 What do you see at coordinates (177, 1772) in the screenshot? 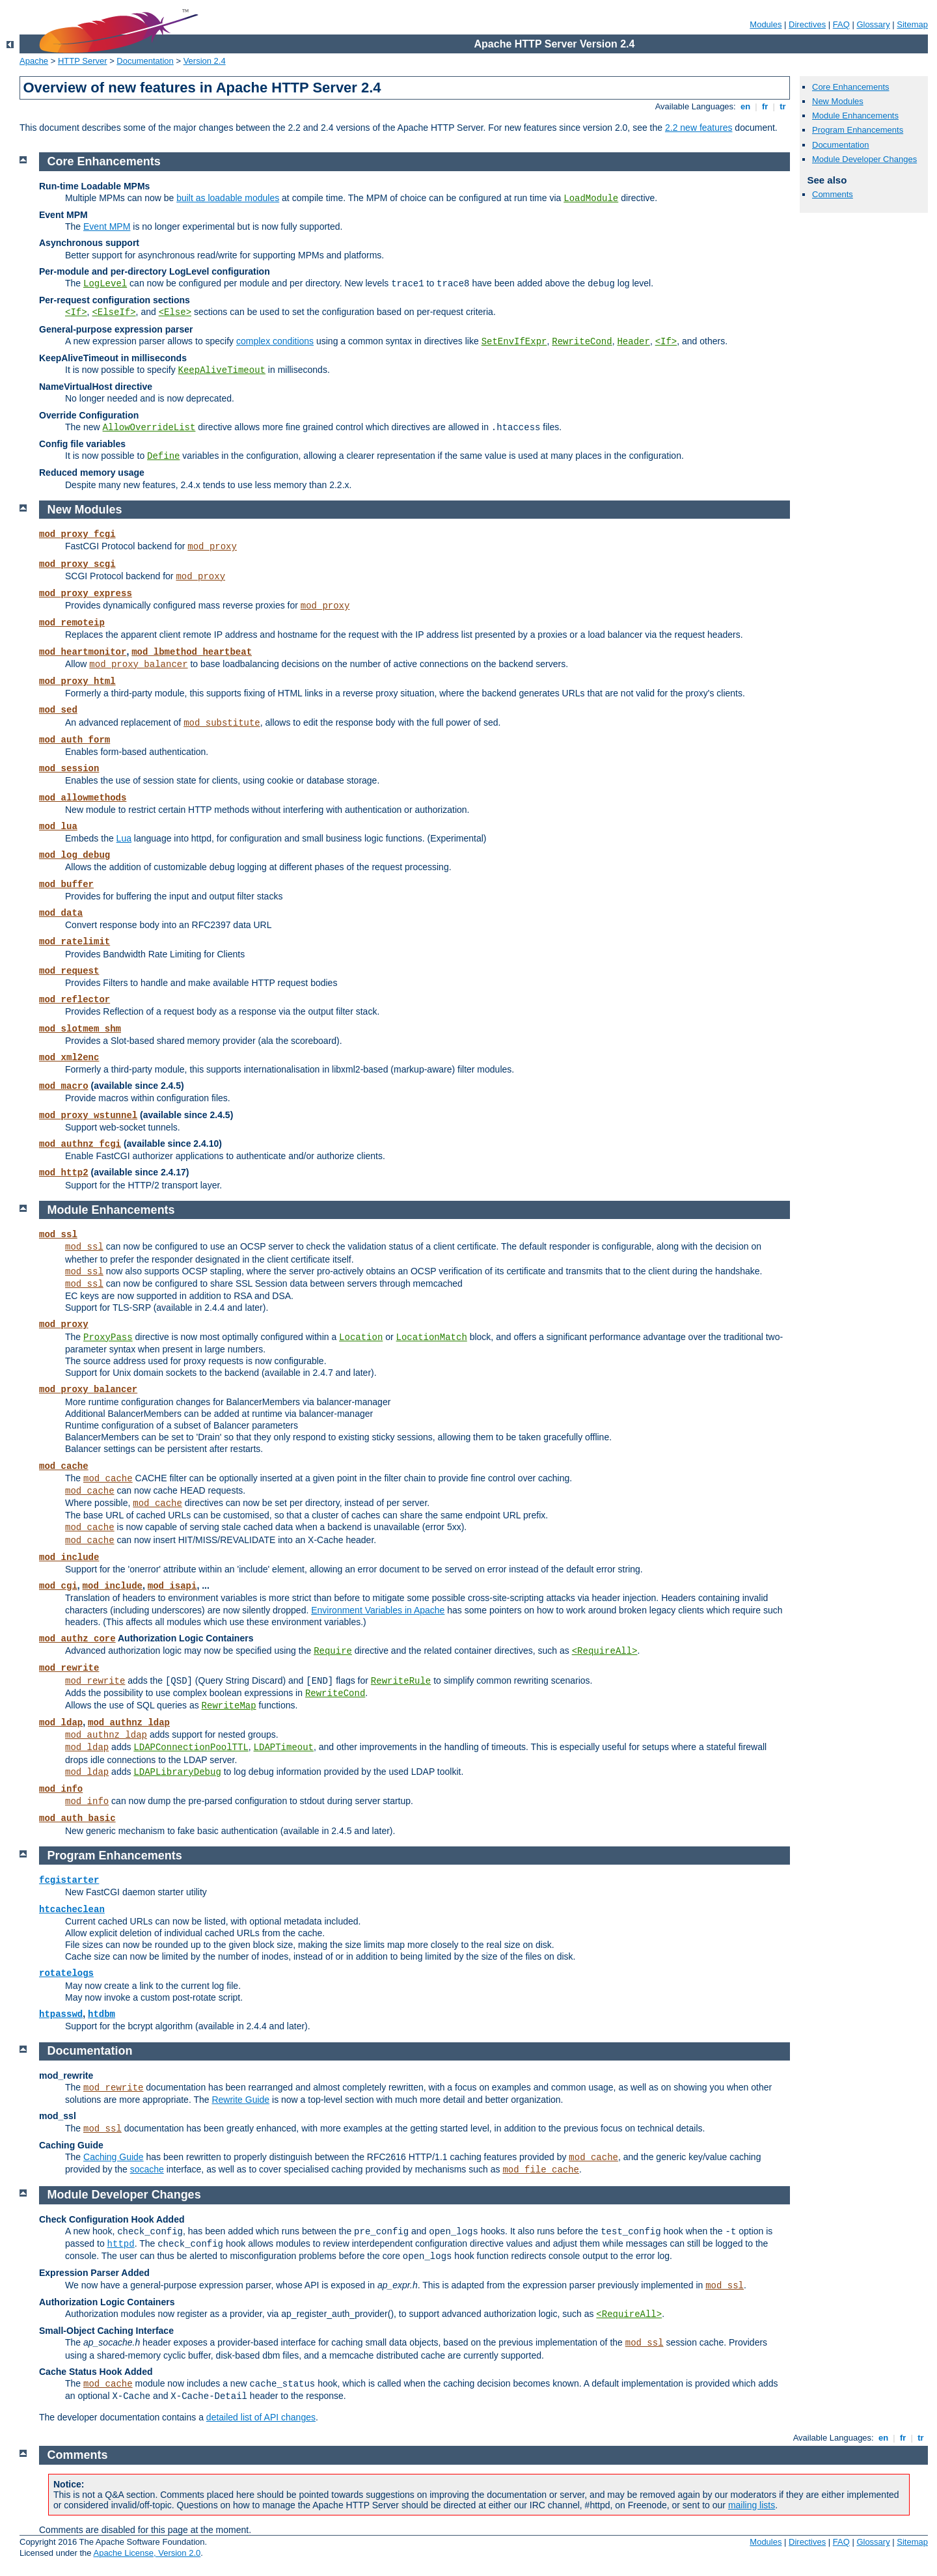
I see `LDAPLibraryDebug` at bounding box center [177, 1772].